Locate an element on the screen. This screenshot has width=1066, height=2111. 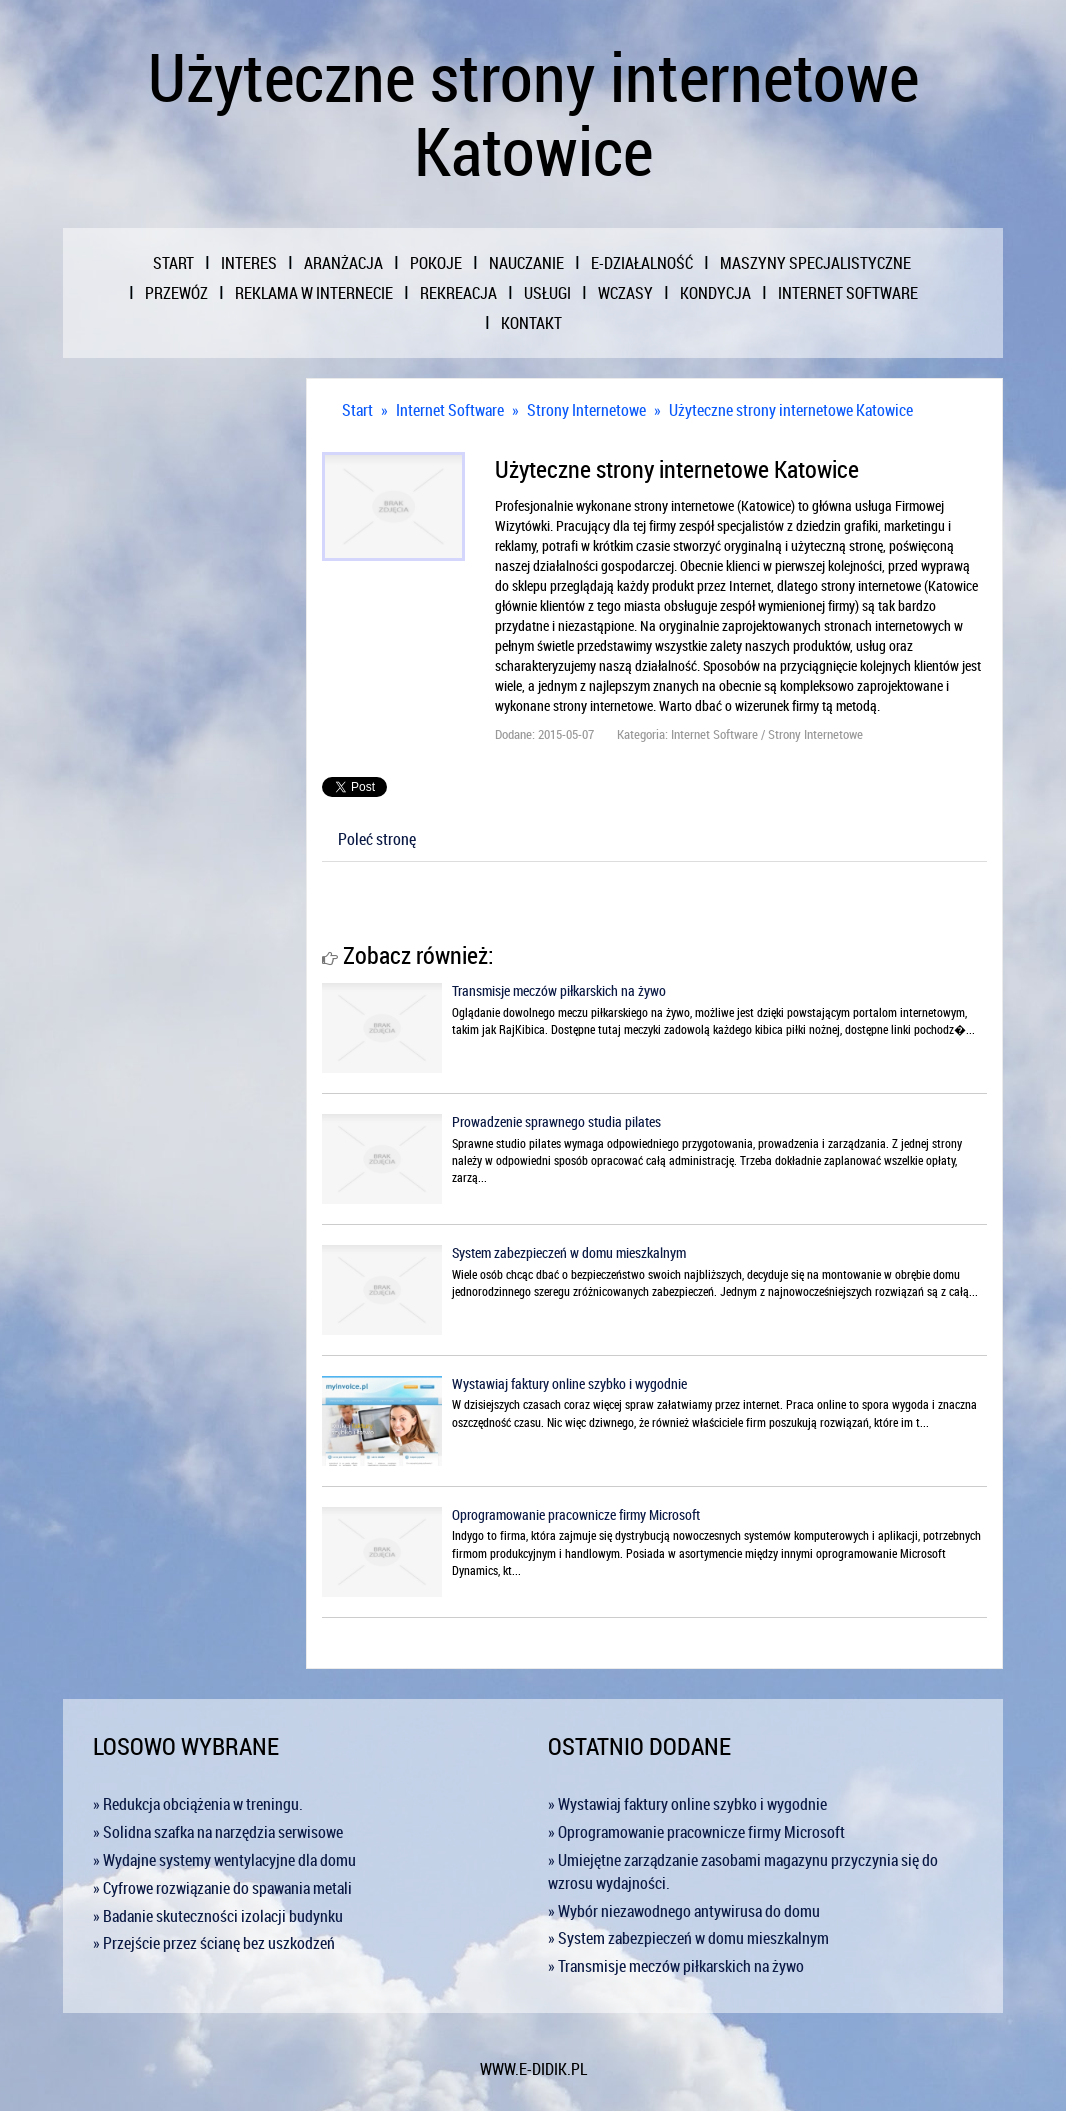
Transmisje meczów piłkarskich na żywo is located at coordinates (559, 990).